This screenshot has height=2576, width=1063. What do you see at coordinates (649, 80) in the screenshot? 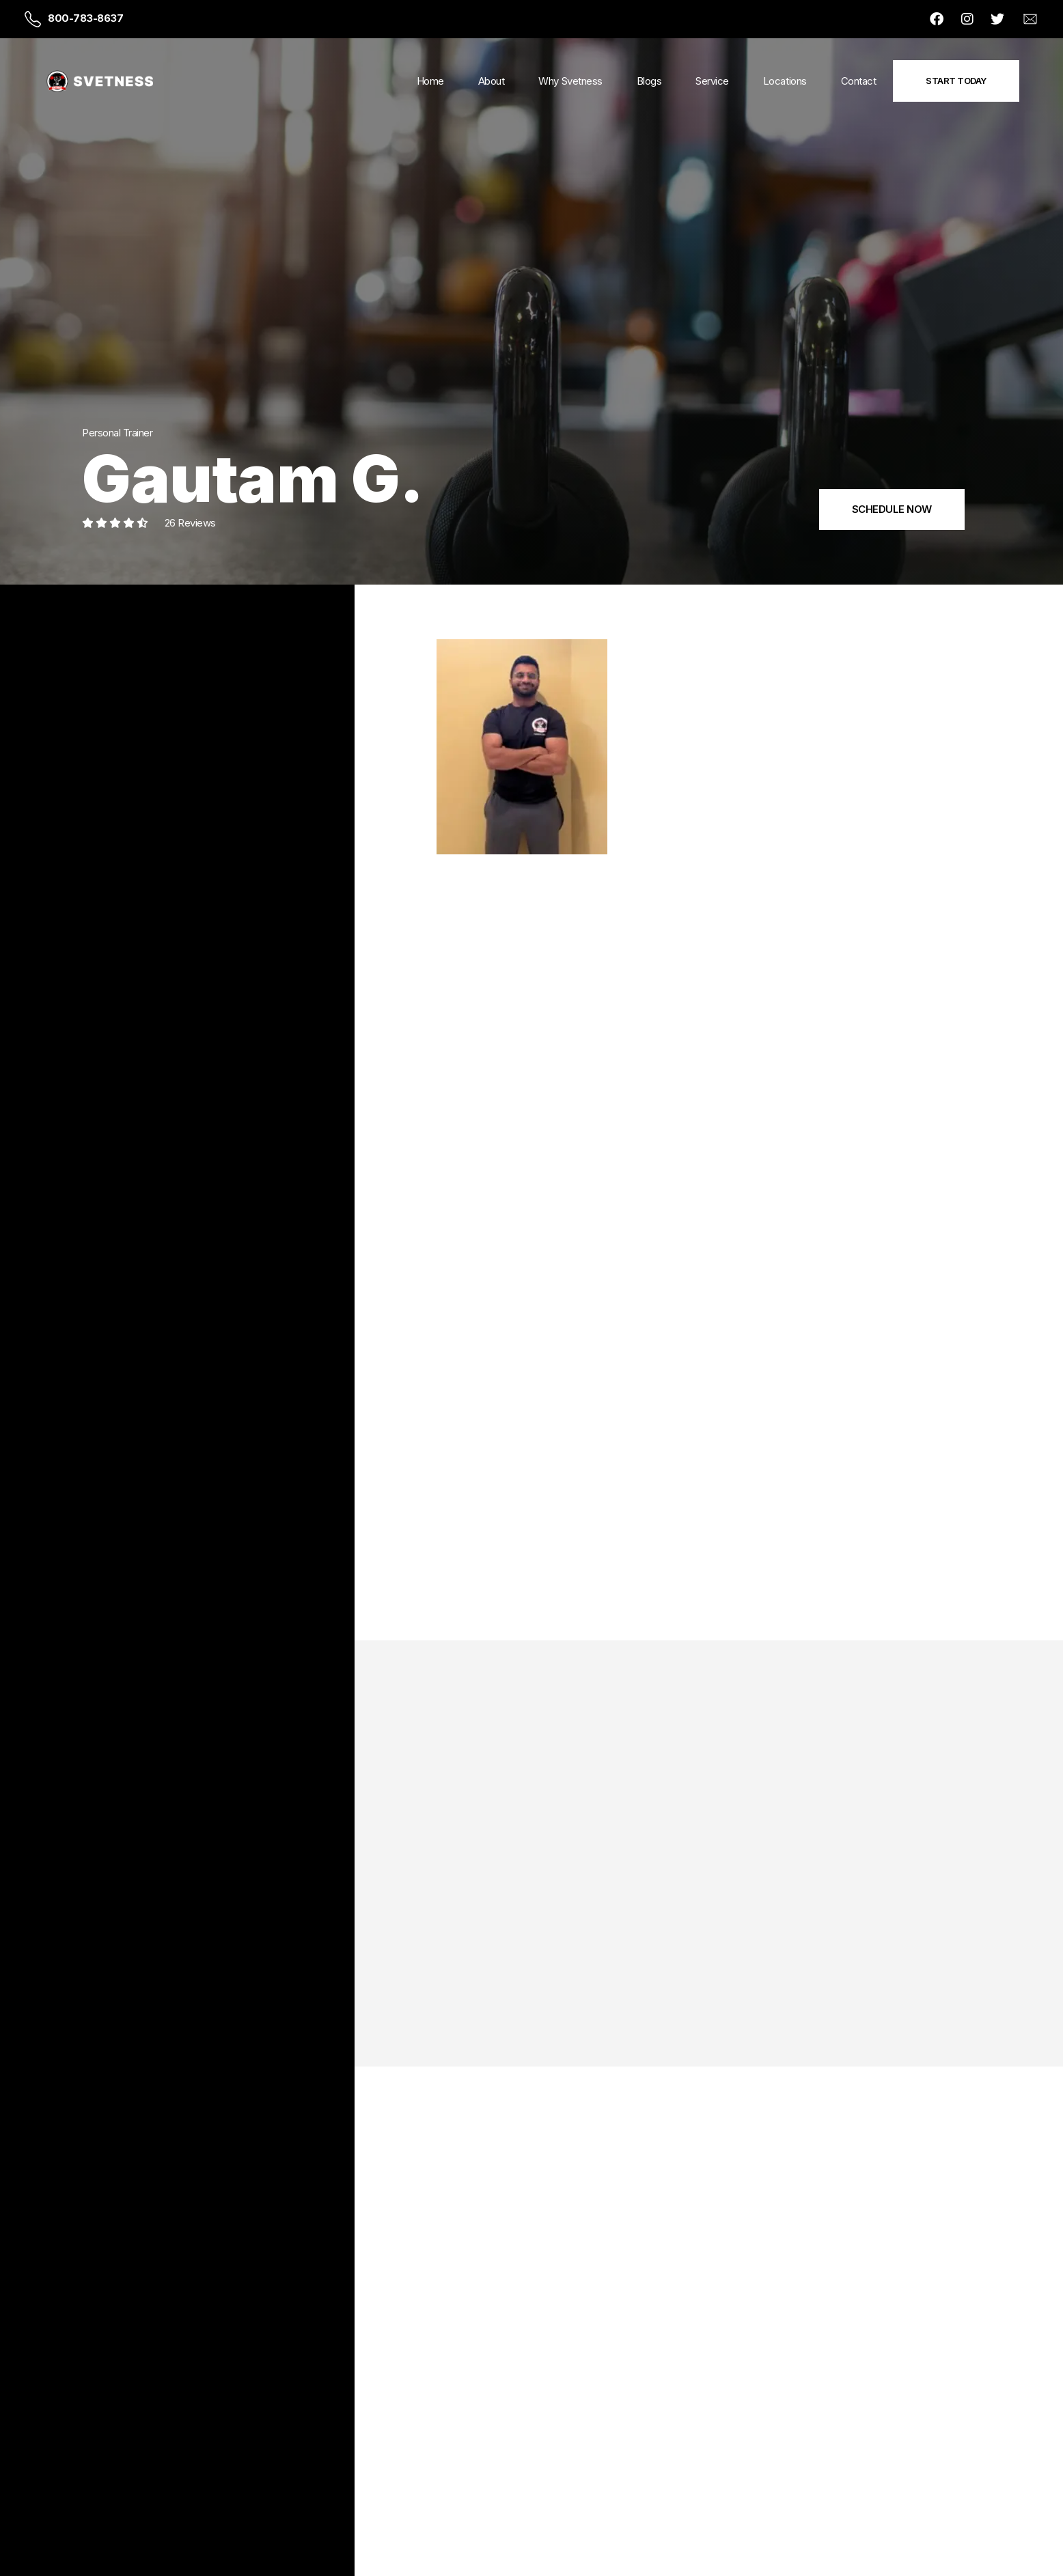
I see `Blogs` at bounding box center [649, 80].